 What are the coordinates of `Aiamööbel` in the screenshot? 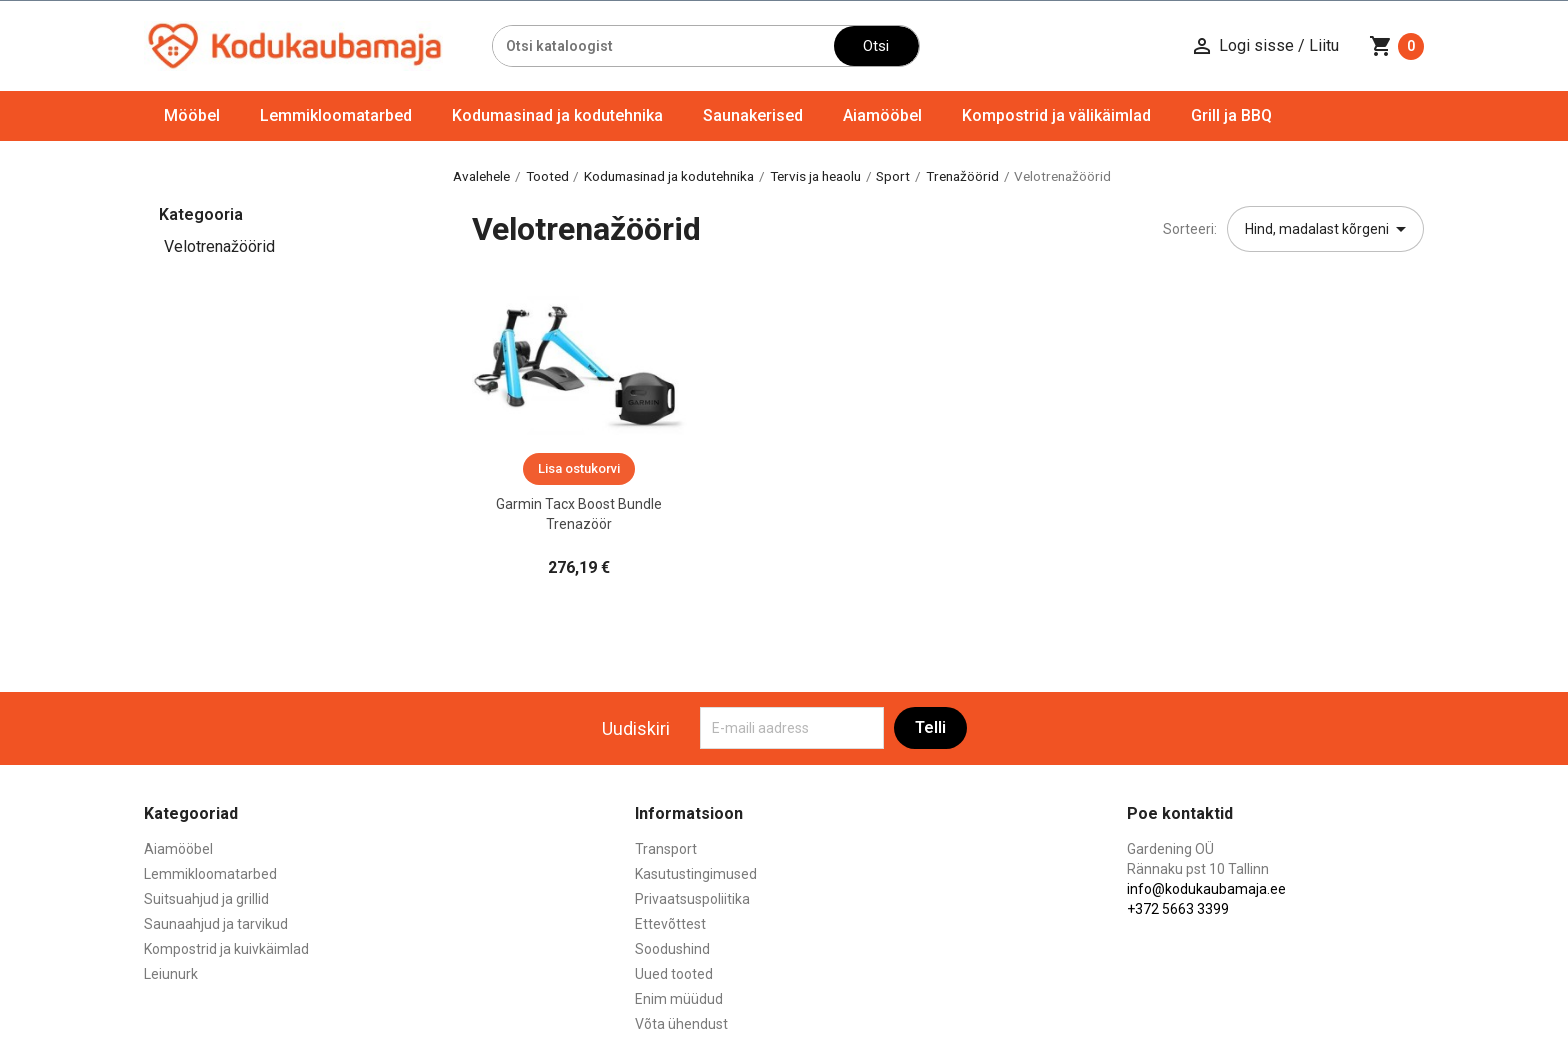 It's located at (882, 115).